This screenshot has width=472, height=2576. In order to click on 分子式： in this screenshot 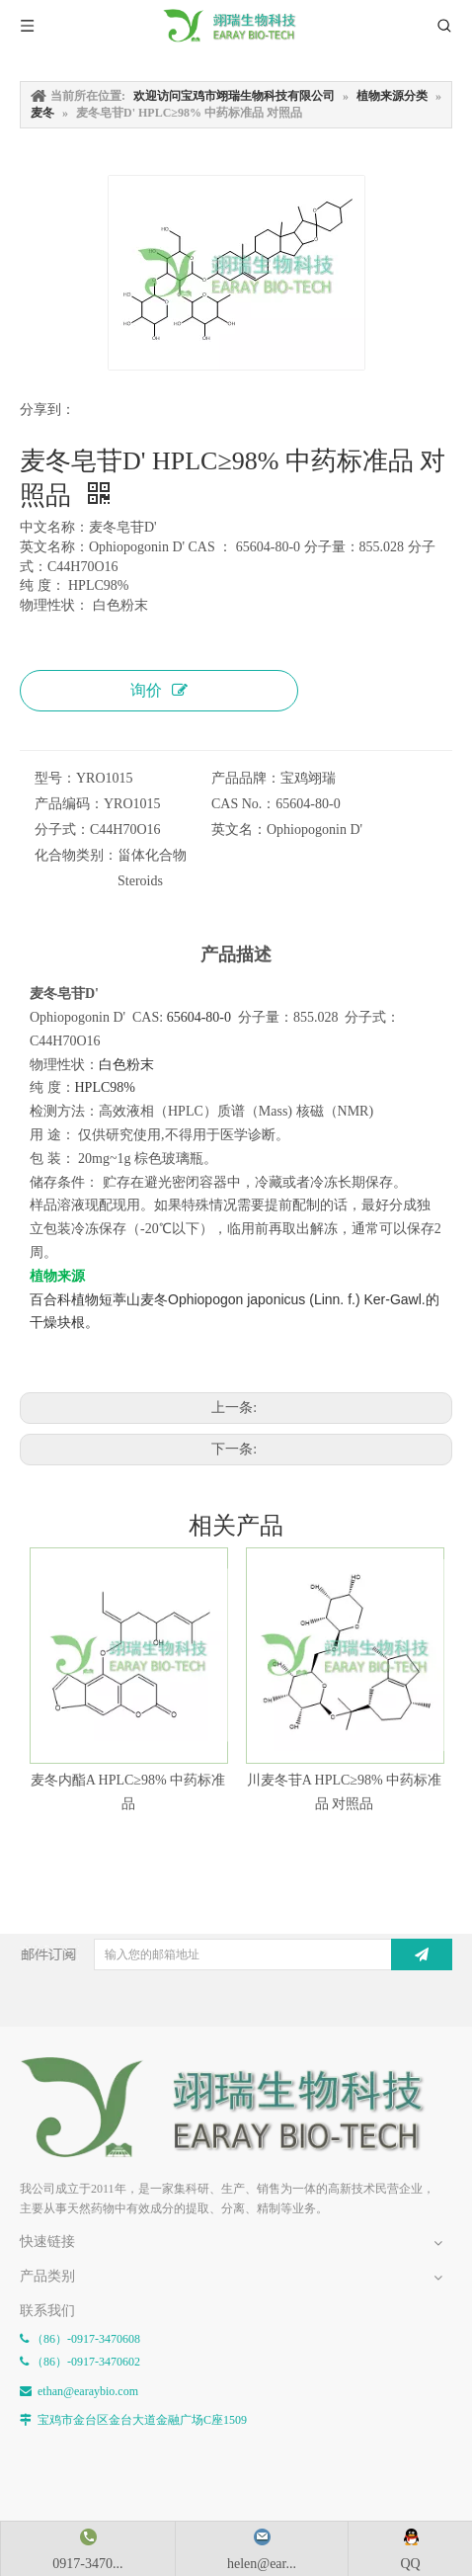, I will do `click(62, 829)`.